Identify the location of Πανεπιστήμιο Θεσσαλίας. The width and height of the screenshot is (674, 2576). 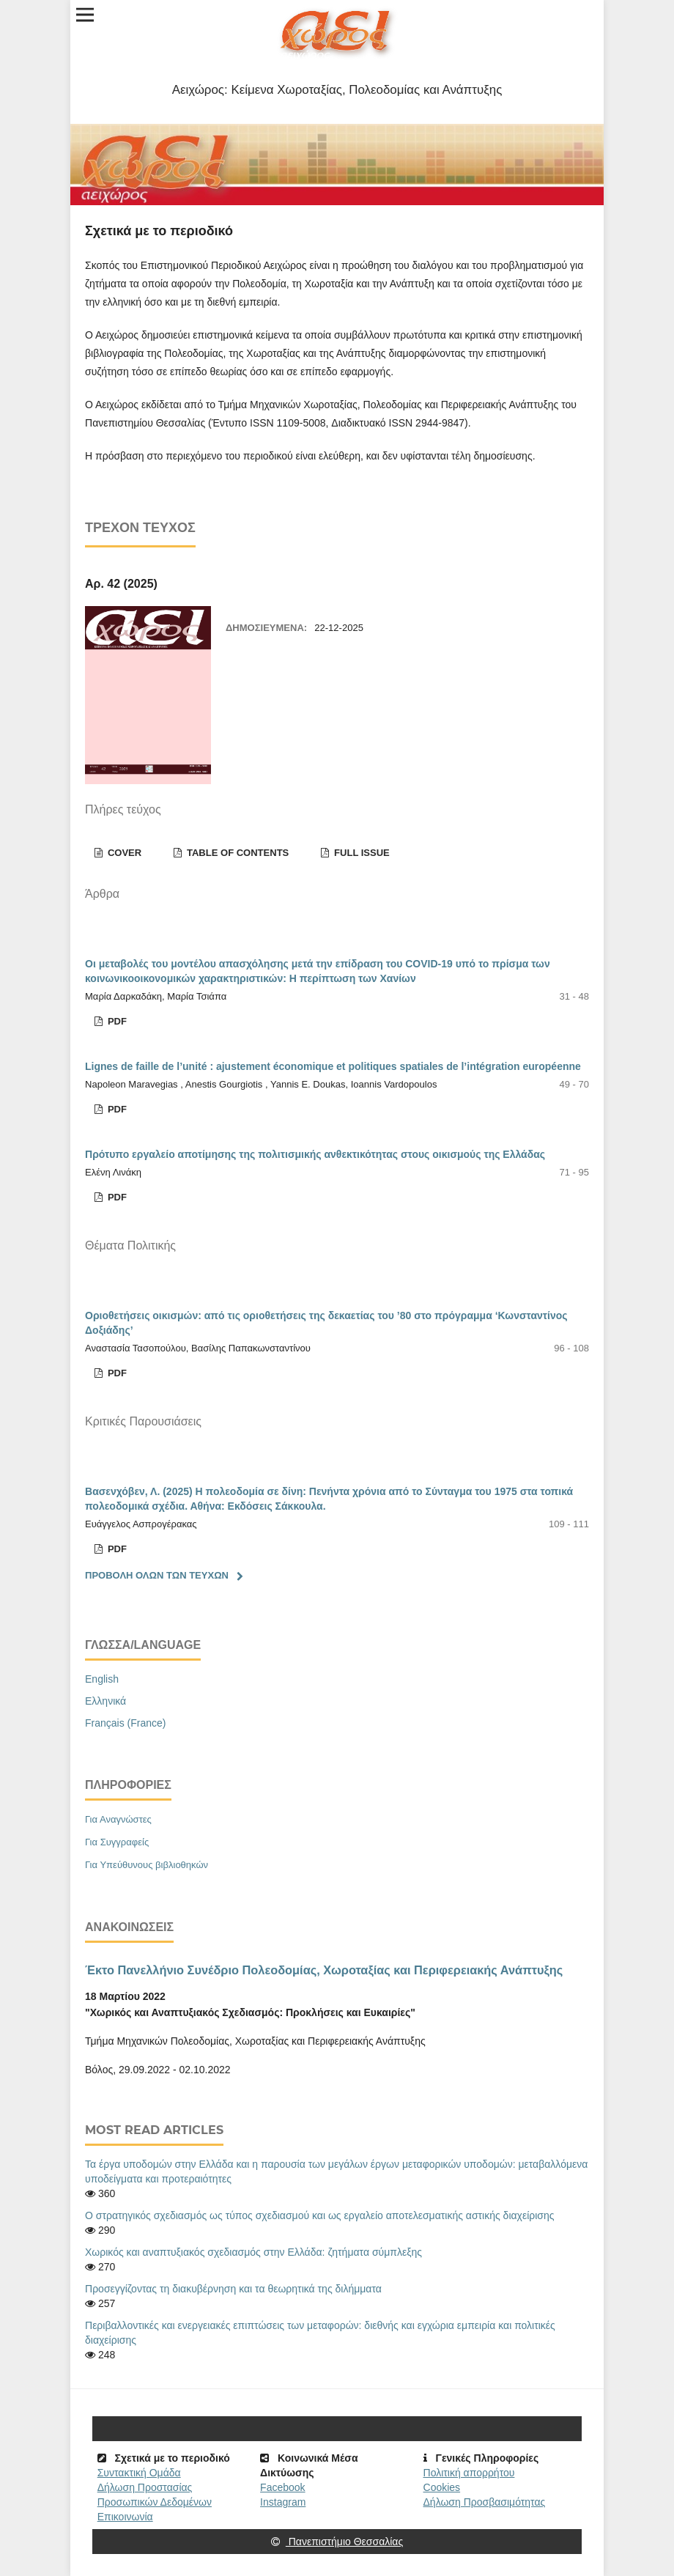
(337, 2541).